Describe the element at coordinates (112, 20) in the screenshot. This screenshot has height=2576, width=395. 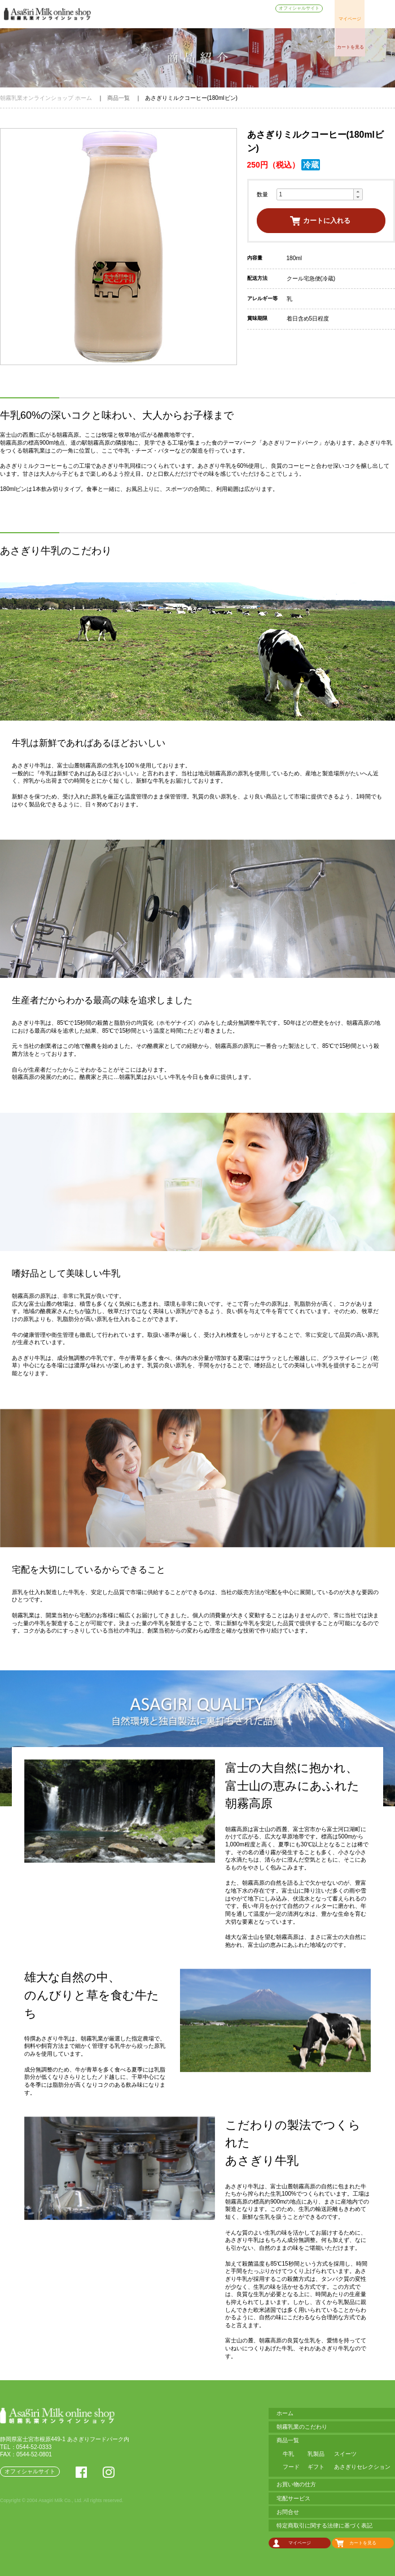
I see `ホーム` at that location.